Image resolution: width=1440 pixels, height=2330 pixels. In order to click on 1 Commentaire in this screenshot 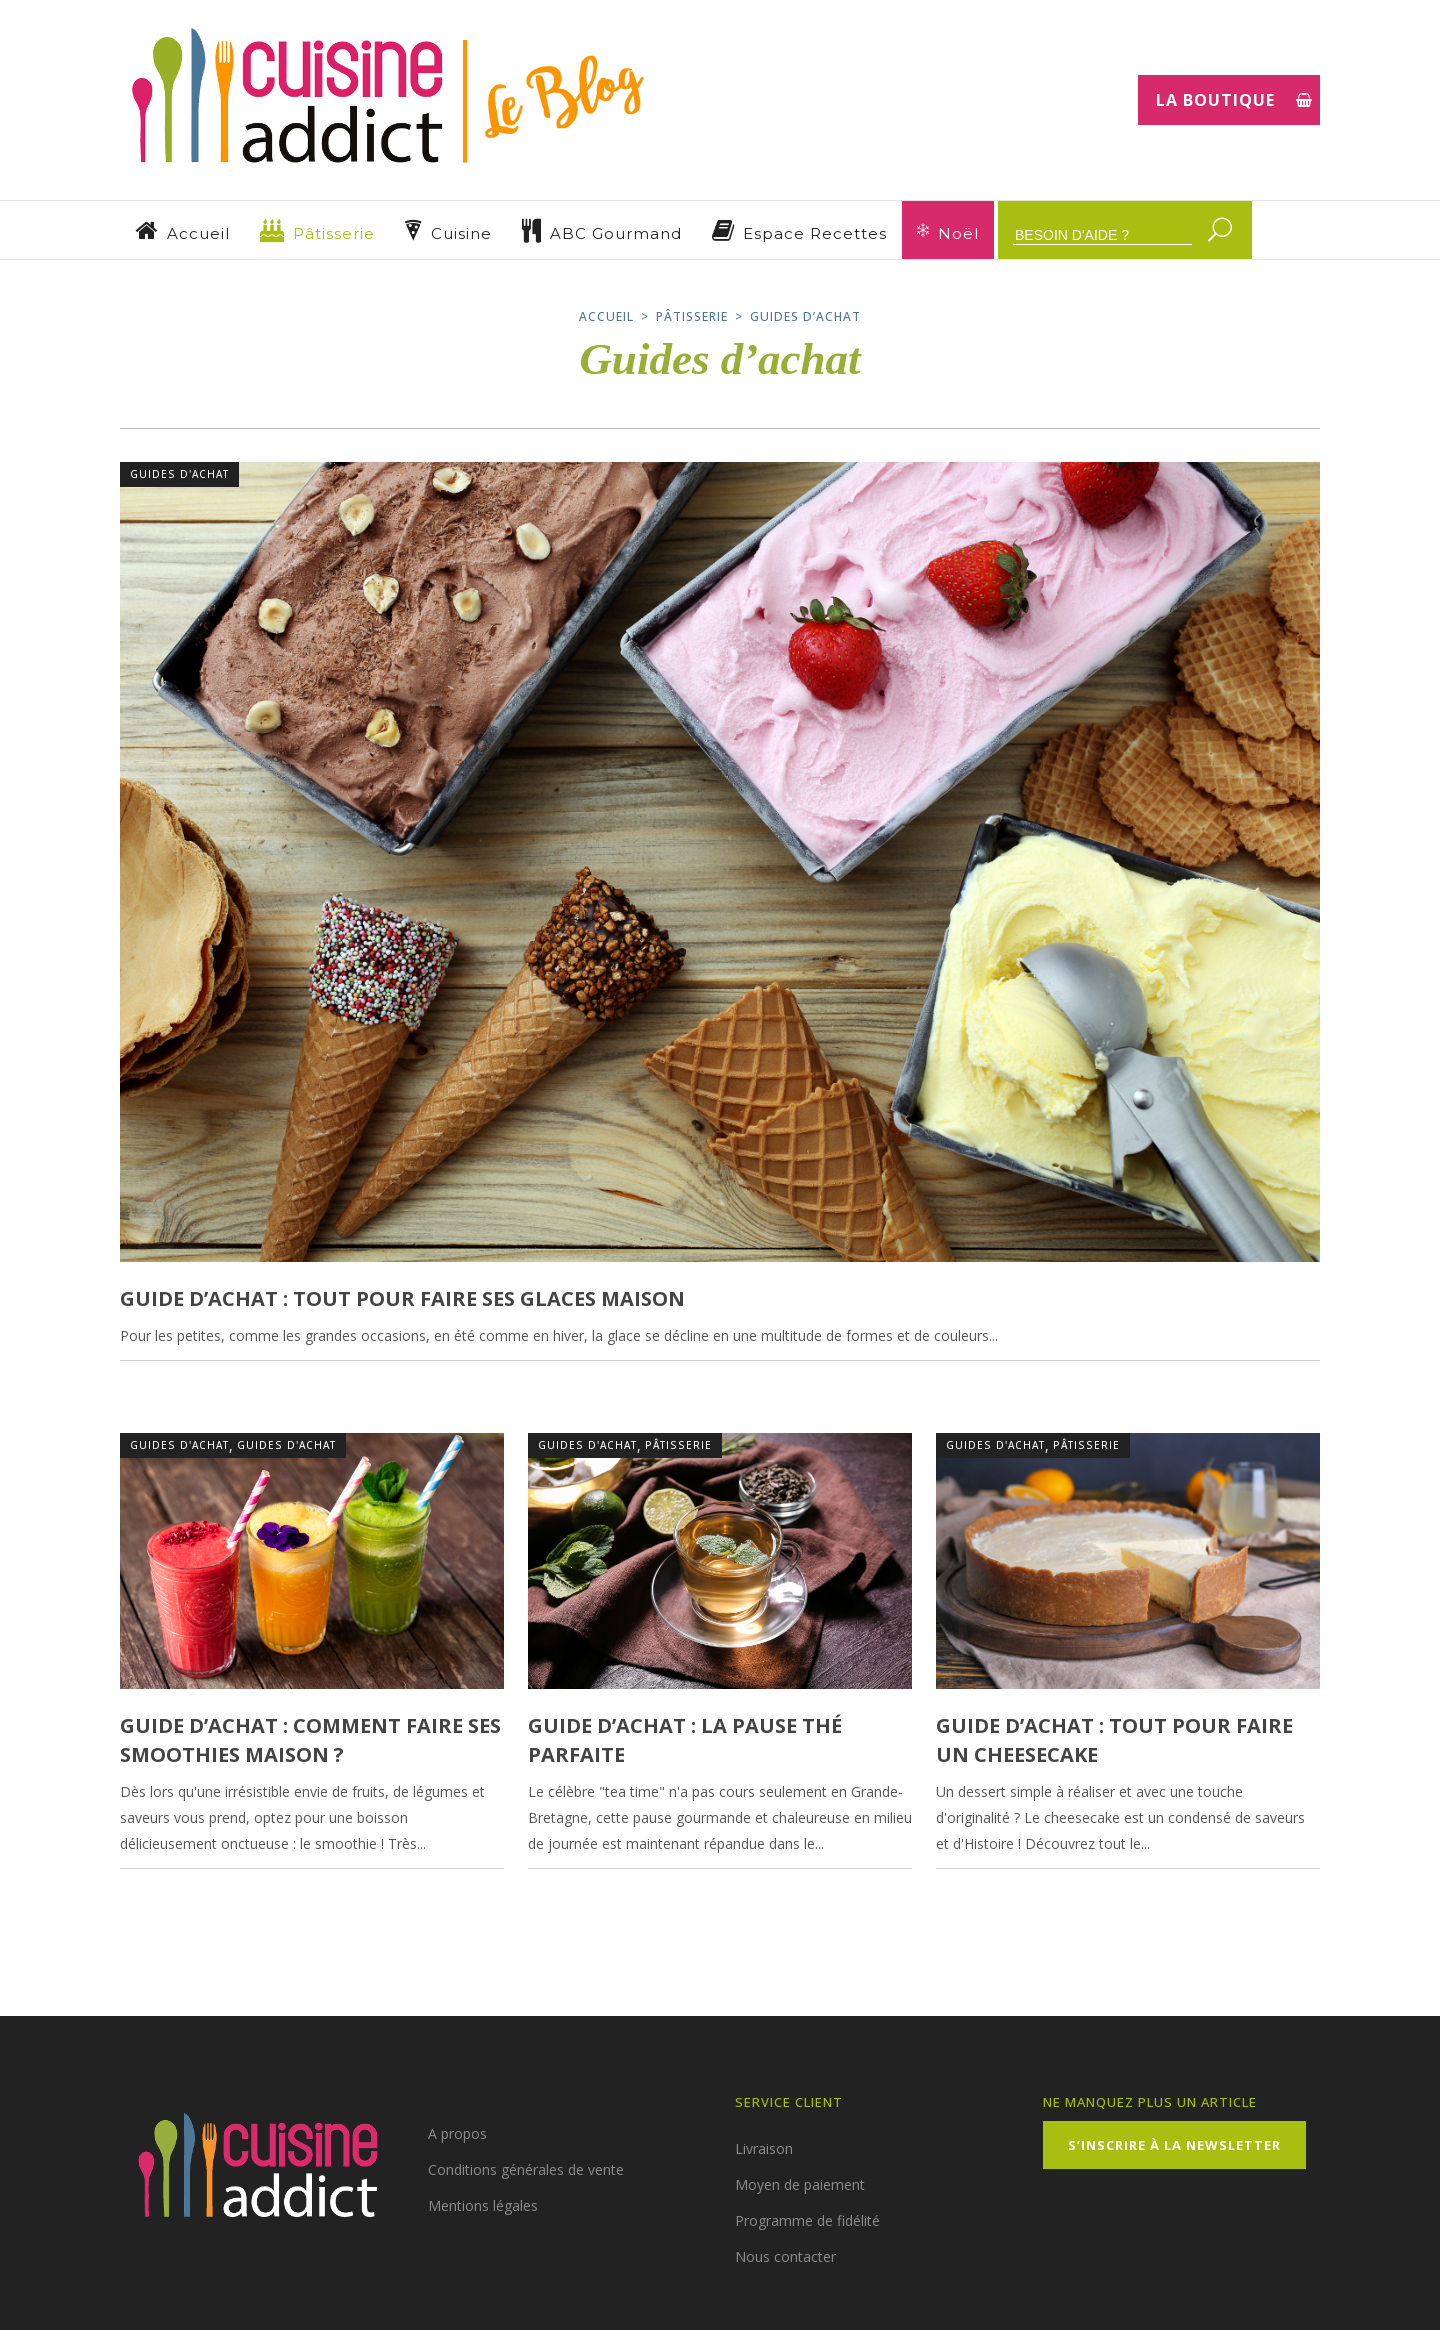, I will do `click(1278, 1377)`.